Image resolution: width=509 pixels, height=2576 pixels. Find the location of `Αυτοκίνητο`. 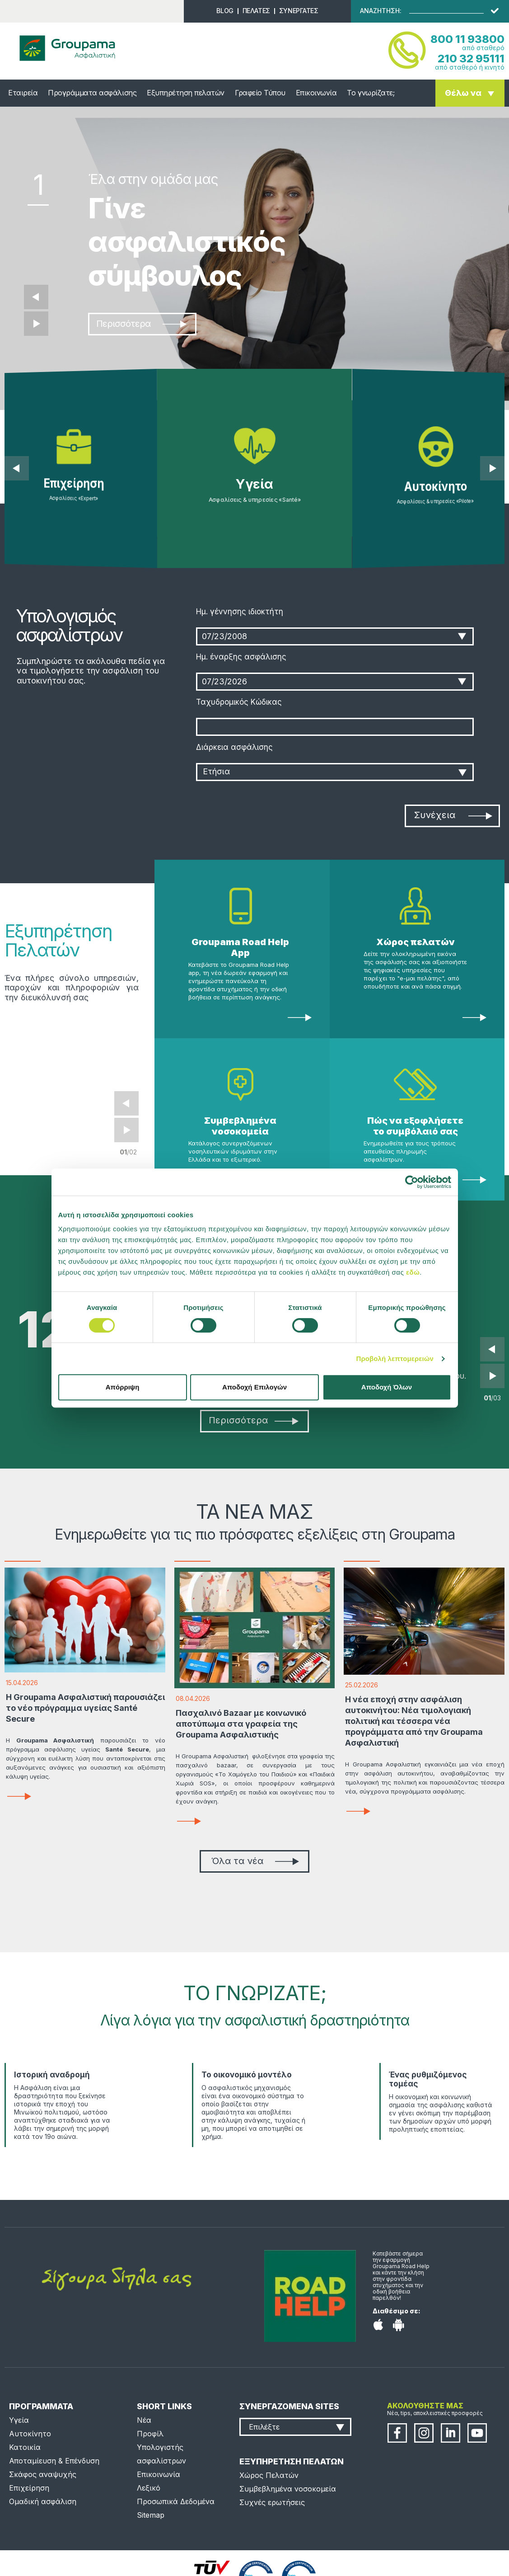

Αυτοκίνητο is located at coordinates (30, 2433).